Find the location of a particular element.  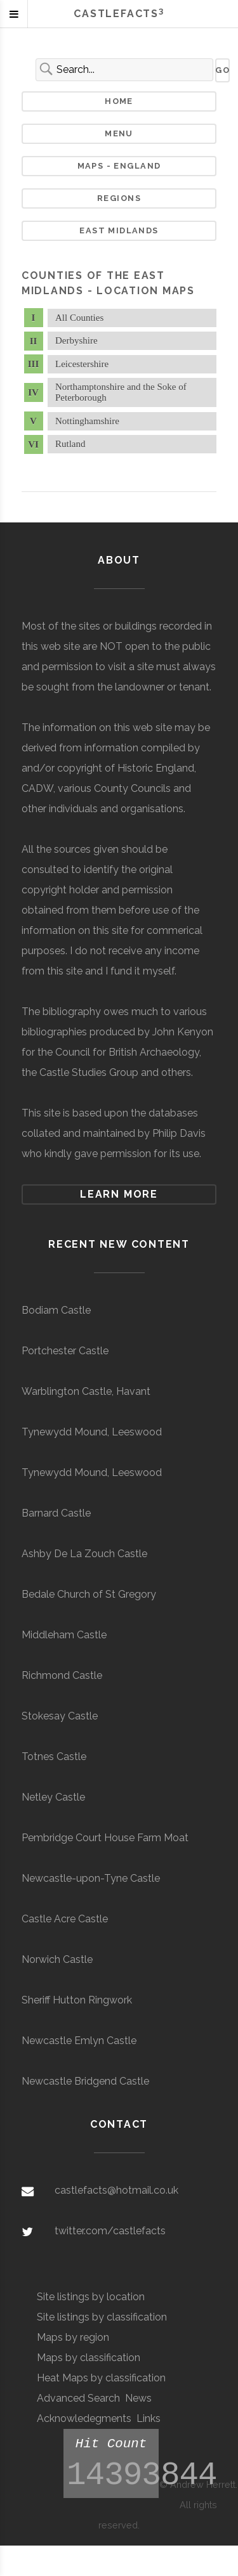

Castle Acre Castle is located at coordinates (65, 1919).